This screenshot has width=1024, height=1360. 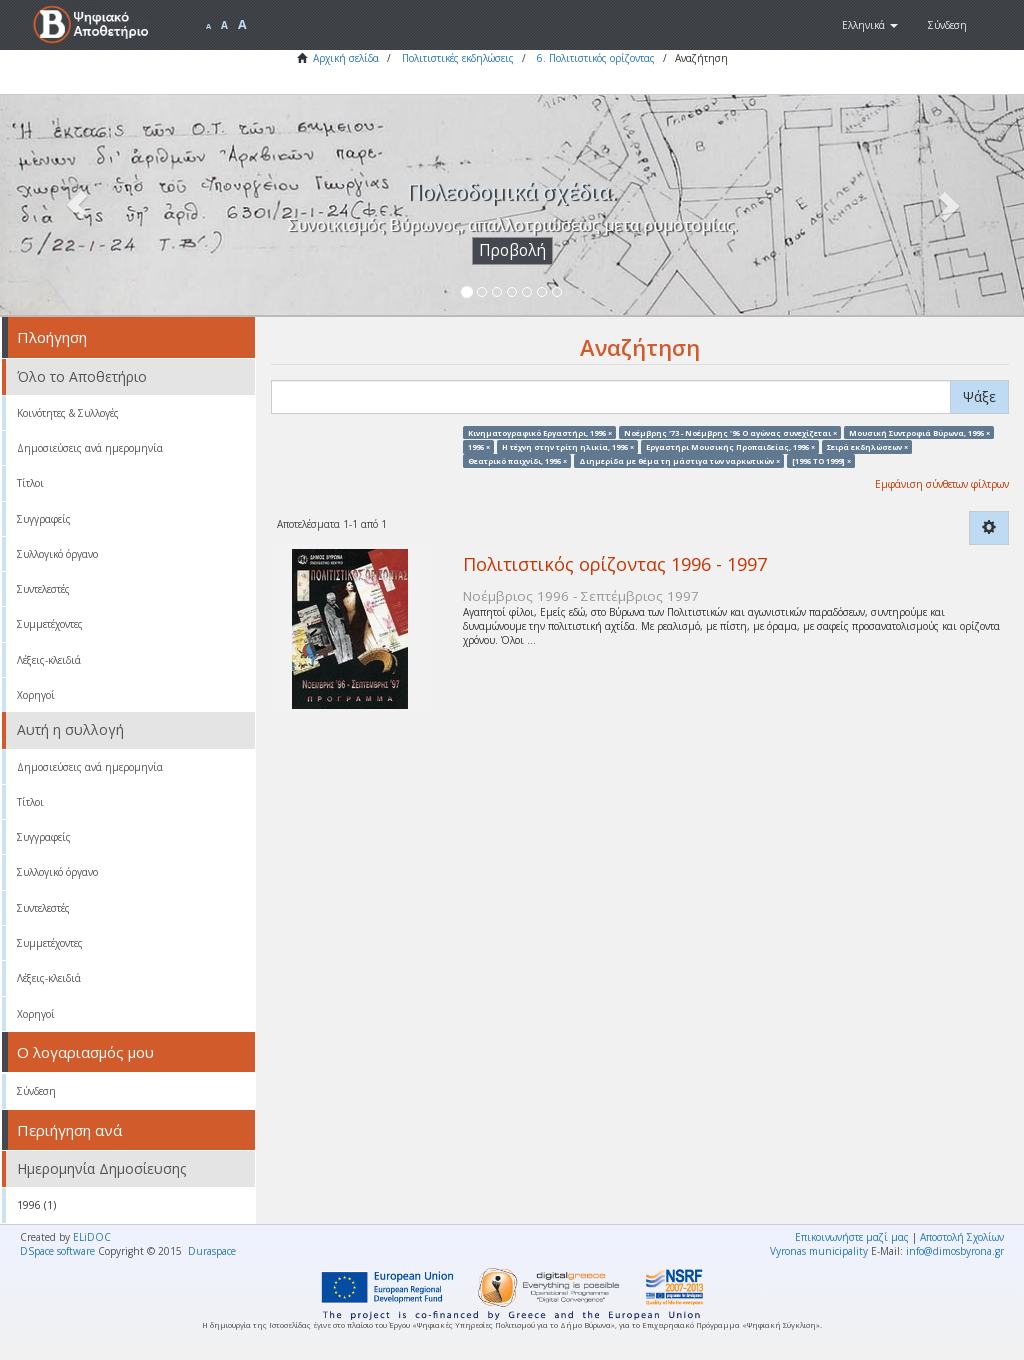 What do you see at coordinates (955, 1251) in the screenshot?
I see `info@dimosbyrona.gr` at bounding box center [955, 1251].